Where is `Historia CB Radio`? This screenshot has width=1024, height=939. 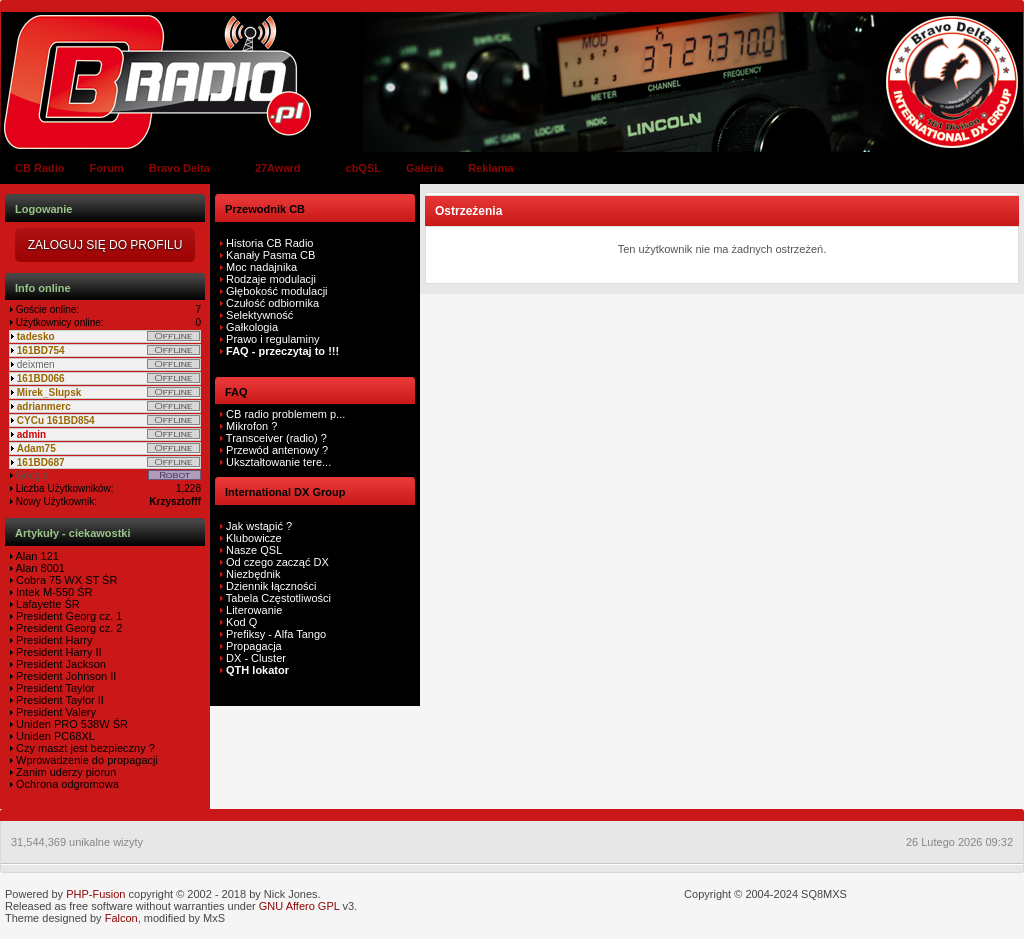 Historia CB Radio is located at coordinates (269, 243).